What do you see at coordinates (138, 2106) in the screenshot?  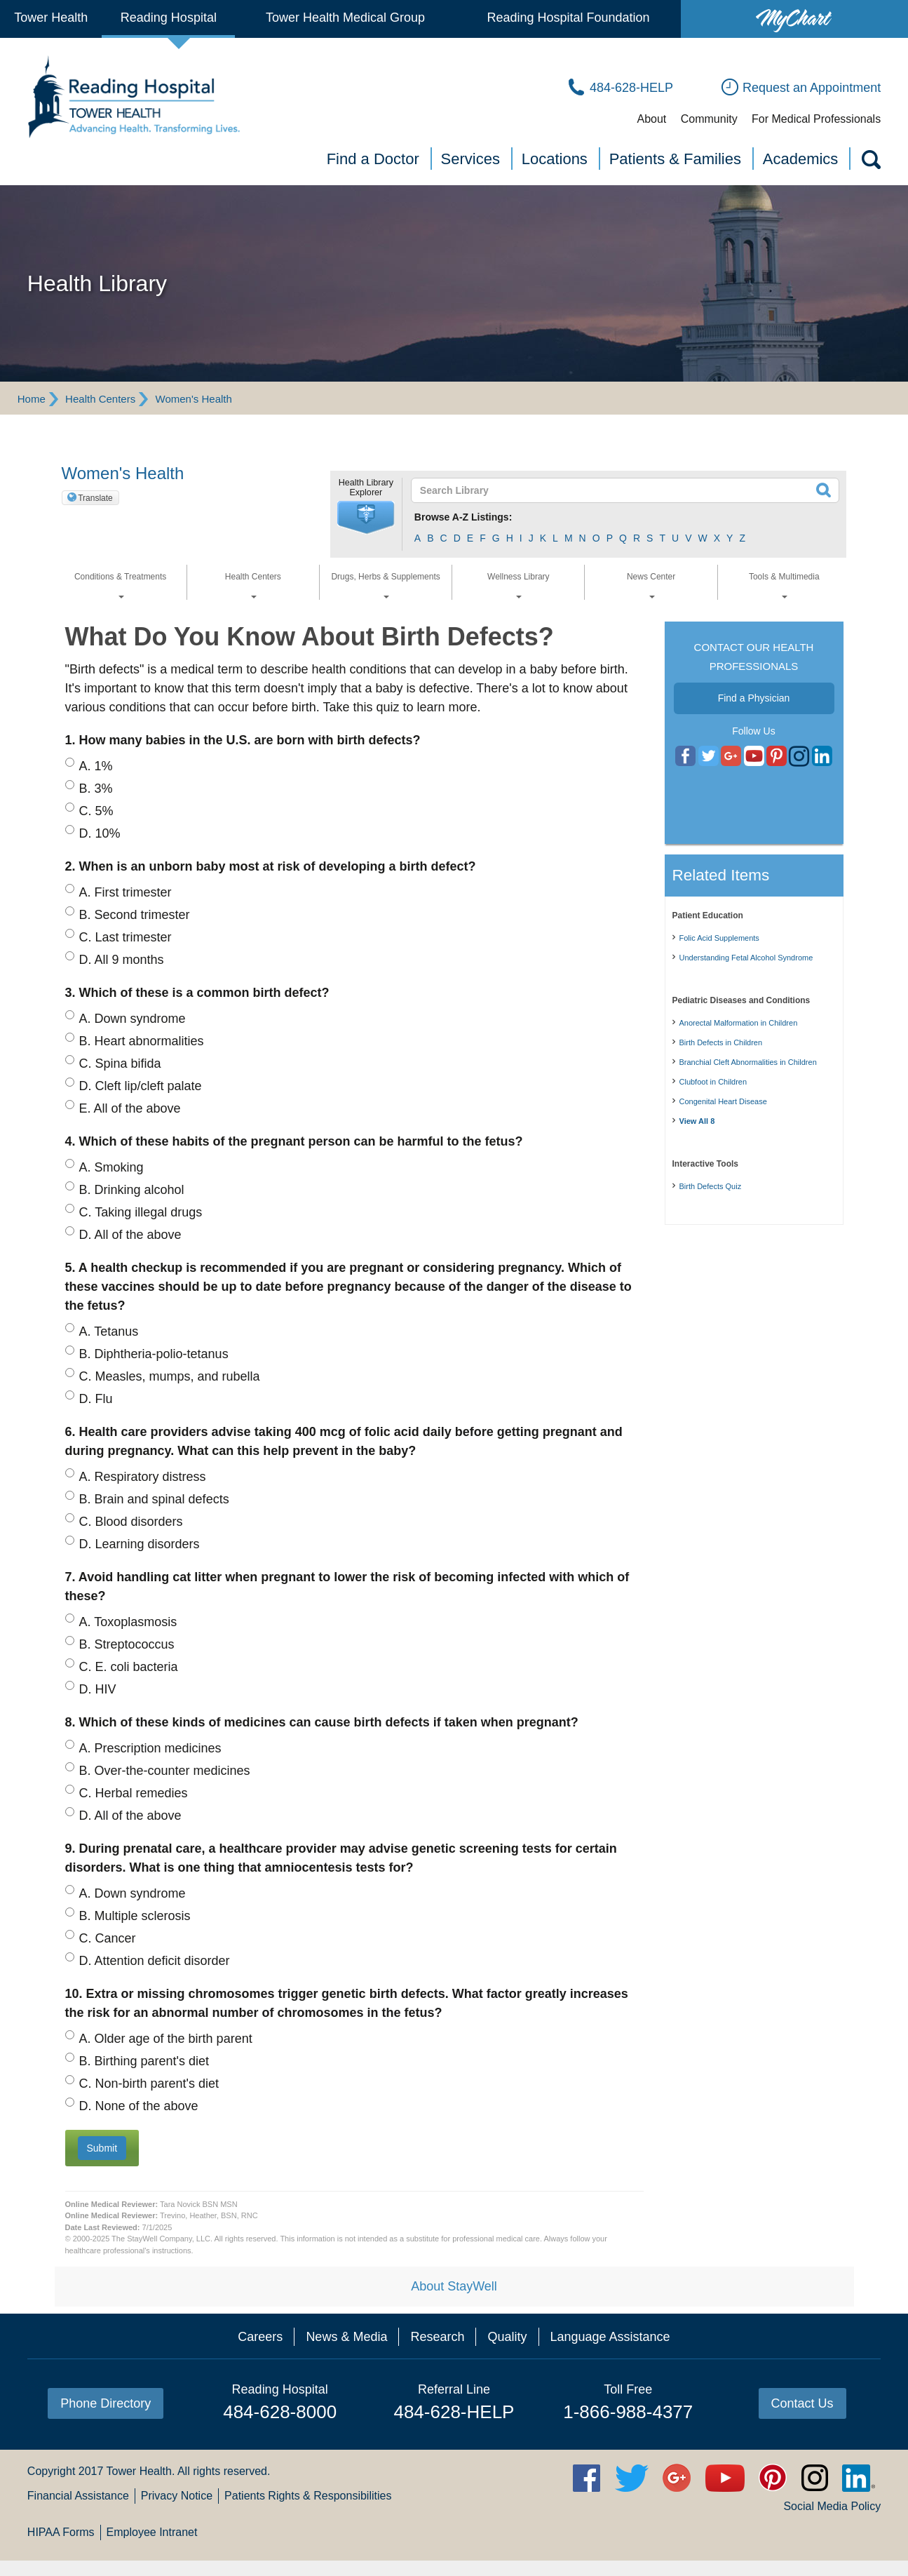 I see `None of the above` at bounding box center [138, 2106].